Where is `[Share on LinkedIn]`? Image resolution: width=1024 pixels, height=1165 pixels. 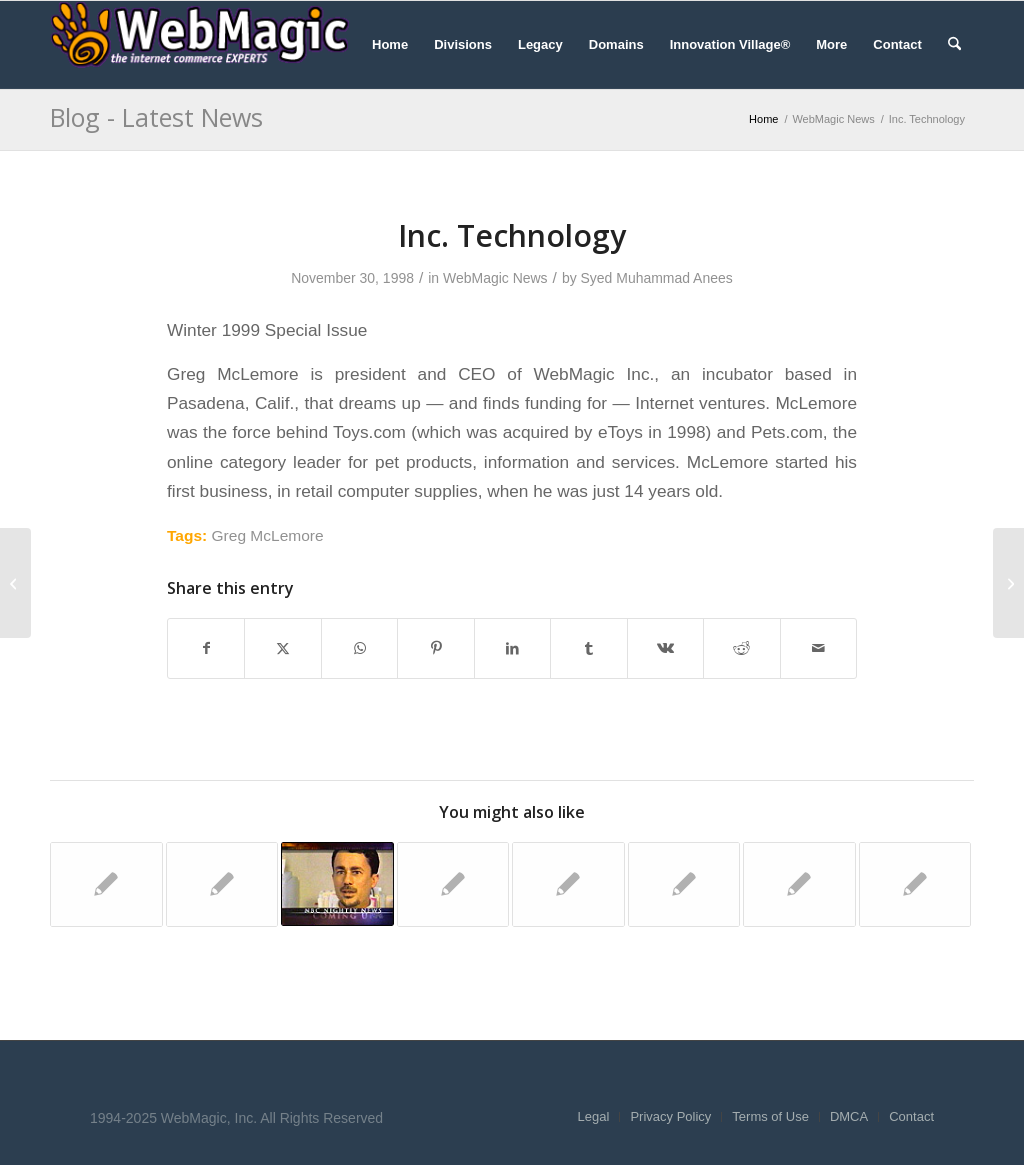 [Share on LinkedIn] is located at coordinates (512, 648).